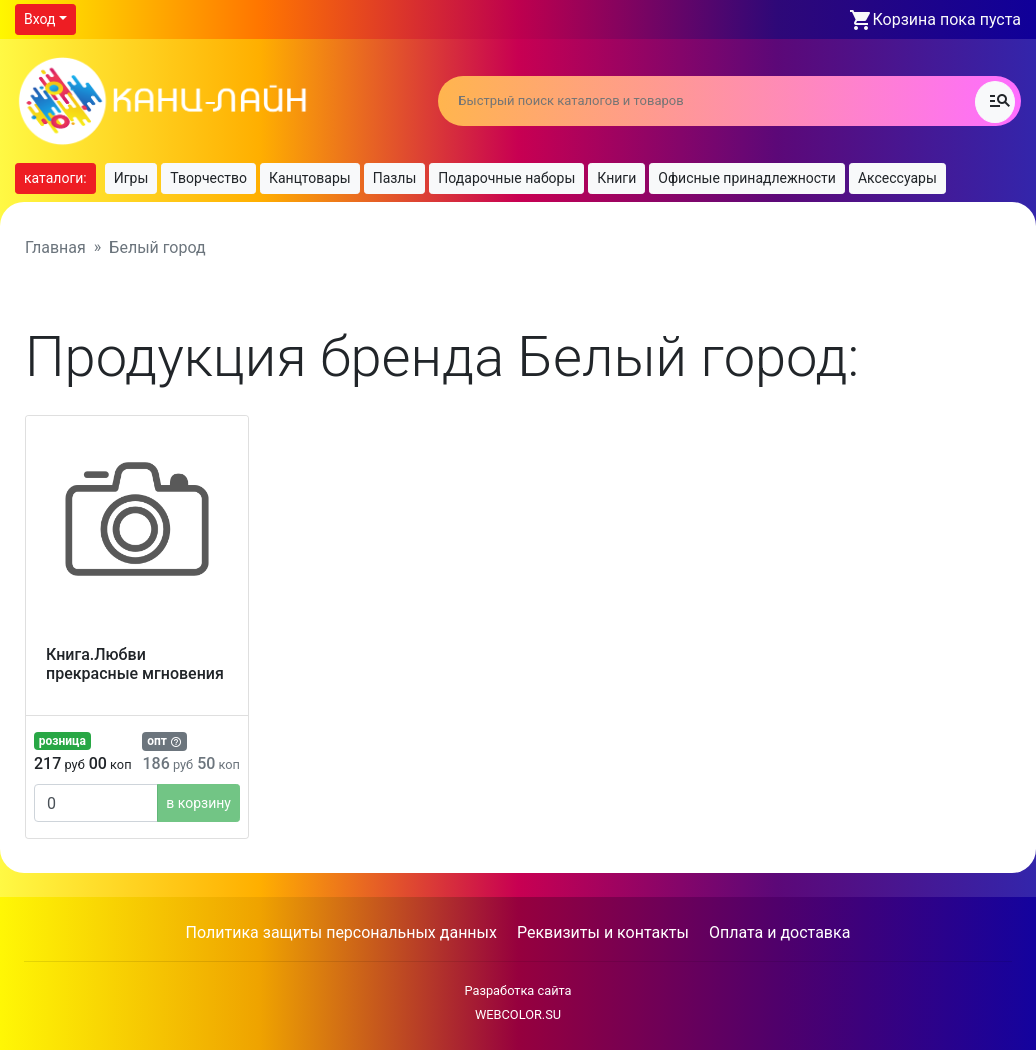 This screenshot has height=1050, width=1036. What do you see at coordinates (947, 19) in the screenshot?
I see `Корзина пока пуста` at bounding box center [947, 19].